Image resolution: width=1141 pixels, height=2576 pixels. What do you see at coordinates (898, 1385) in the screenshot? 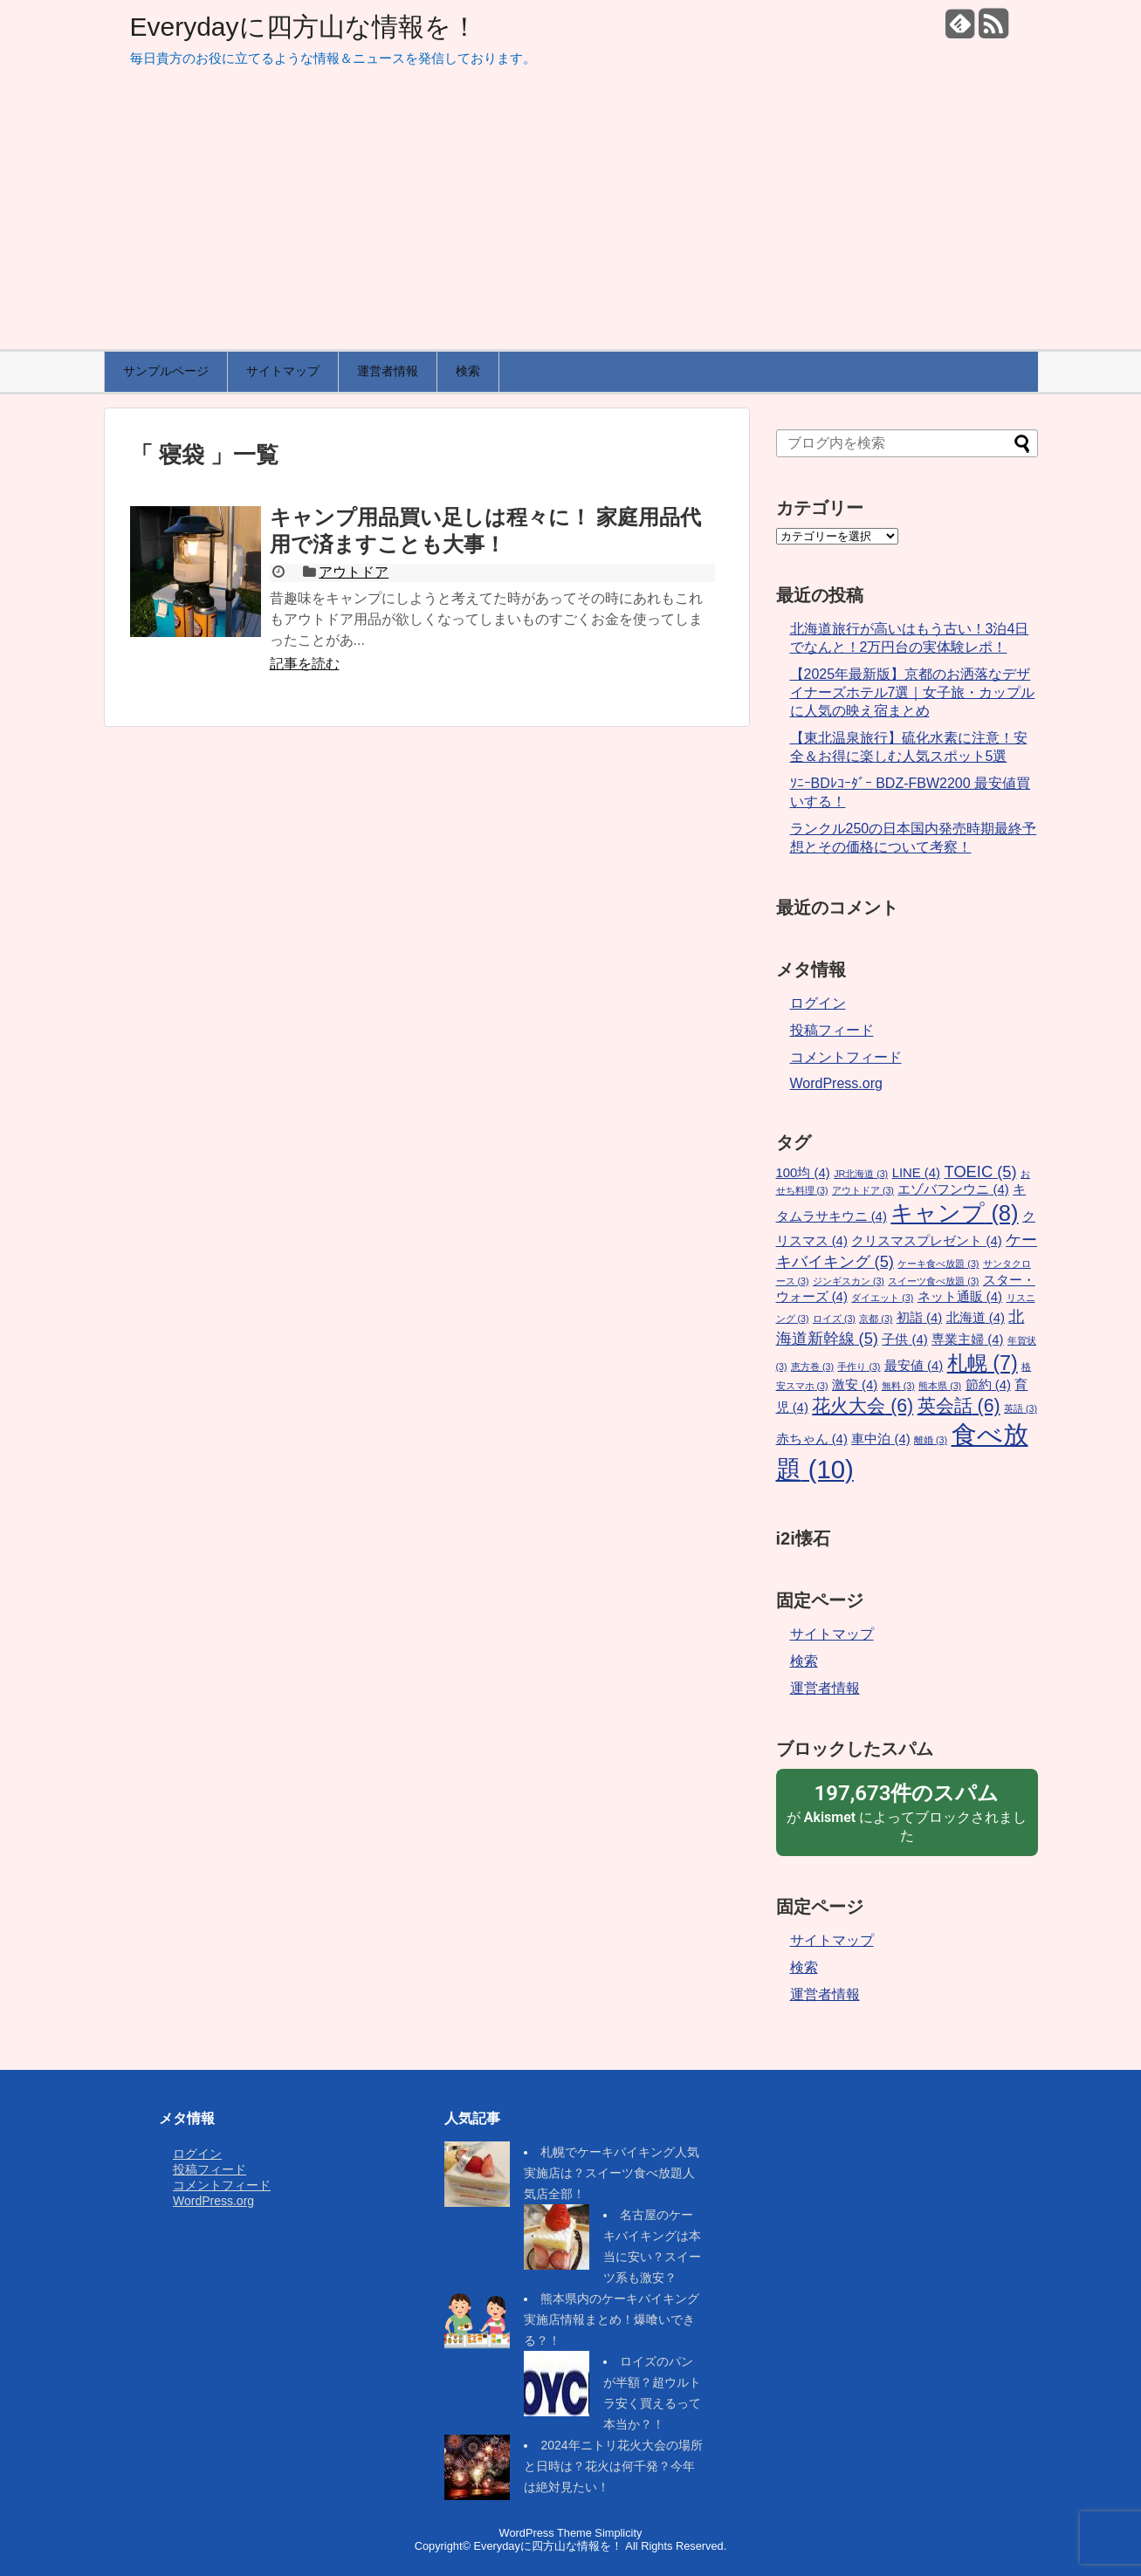
I see `無料 [無料 (3個の項目)]` at bounding box center [898, 1385].